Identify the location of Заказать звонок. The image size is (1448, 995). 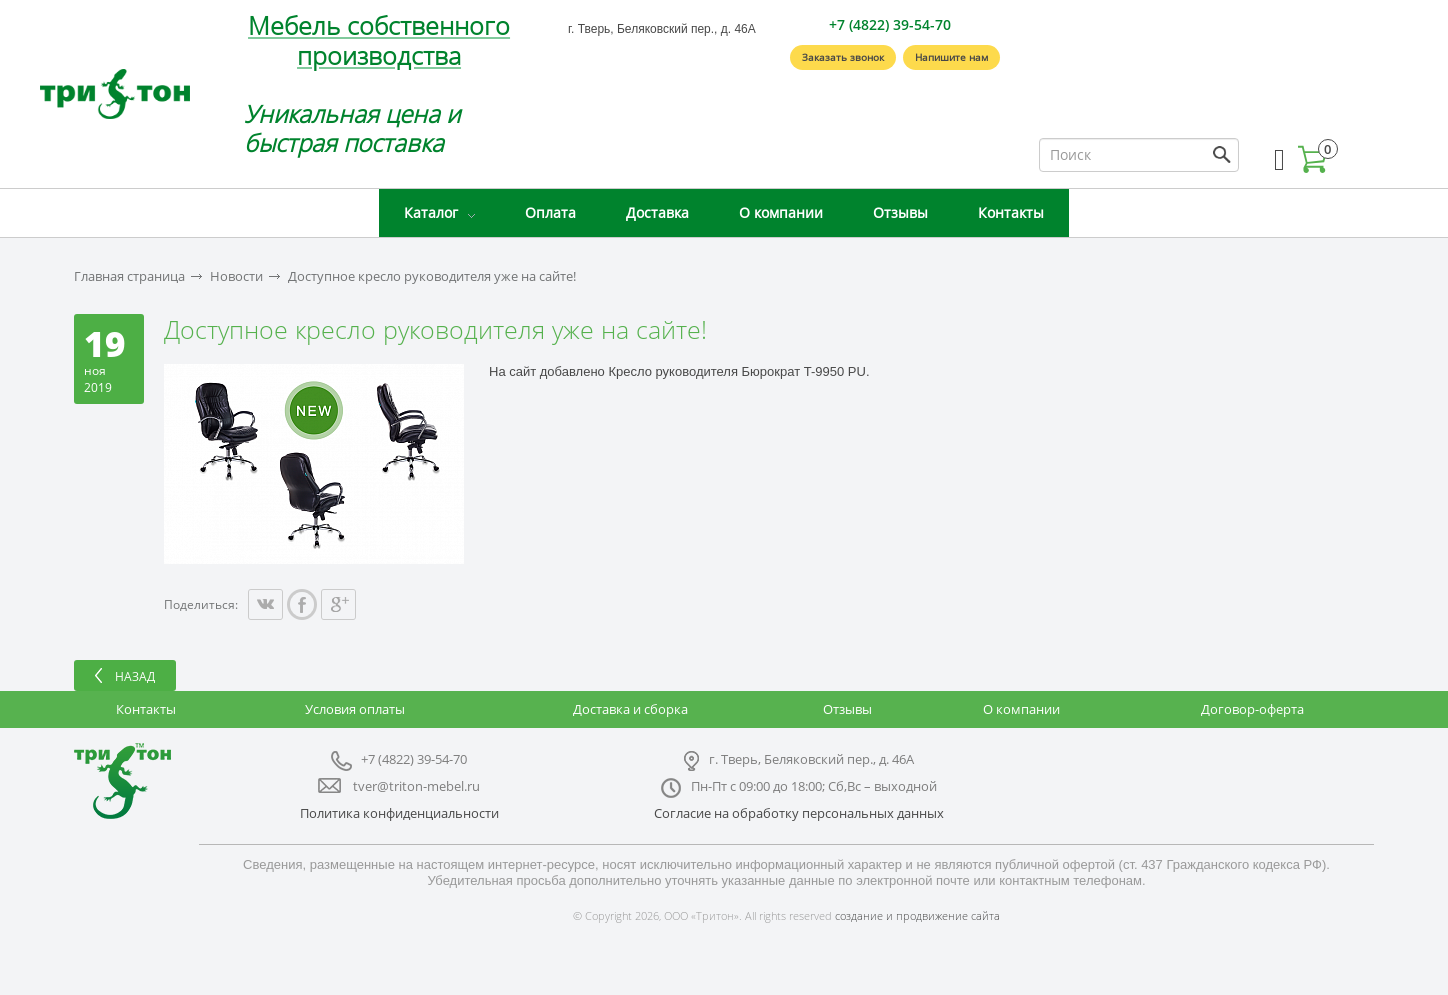
(843, 57).